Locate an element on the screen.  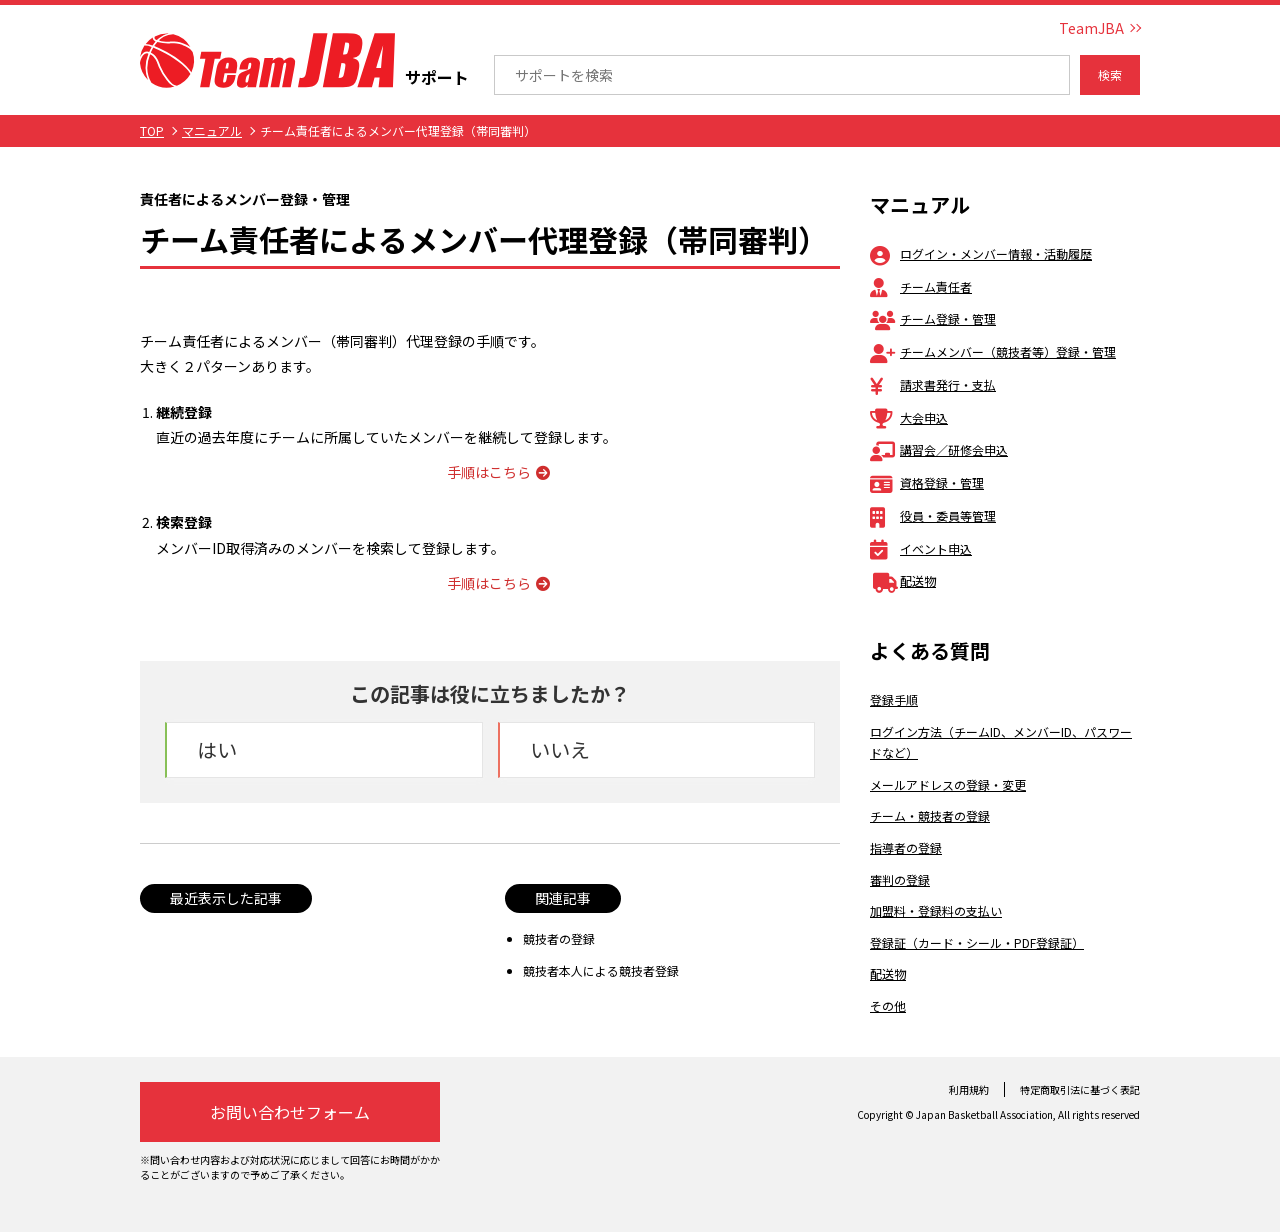
特定商取引法に基づく表記 is located at coordinates (1080, 1089).